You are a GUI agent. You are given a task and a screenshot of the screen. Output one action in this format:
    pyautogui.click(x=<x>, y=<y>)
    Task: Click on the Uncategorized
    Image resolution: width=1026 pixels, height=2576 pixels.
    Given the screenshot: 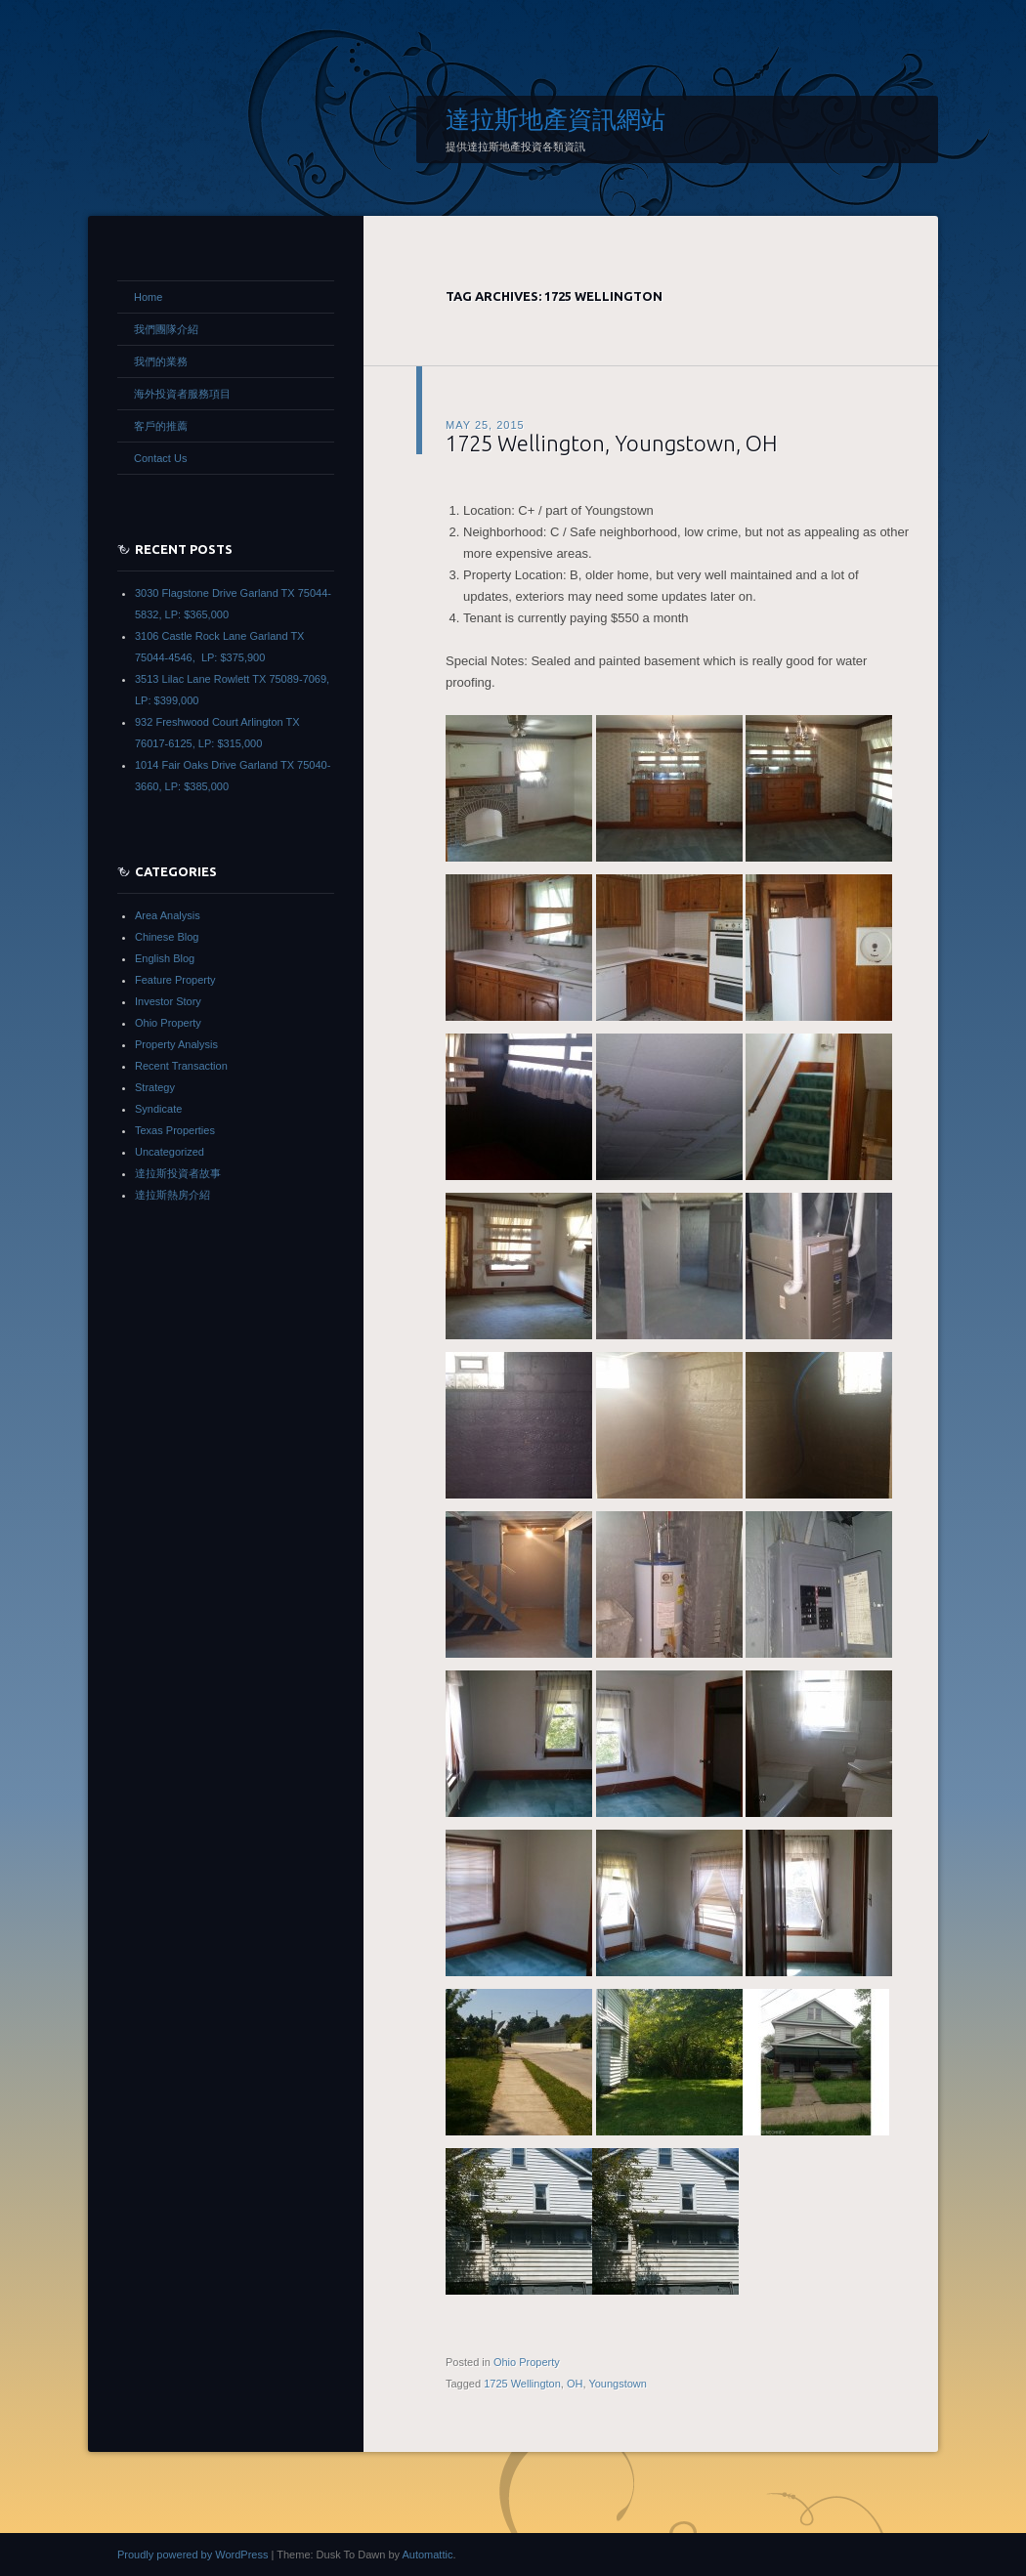 What is the action you would take?
    pyautogui.click(x=169, y=1152)
    